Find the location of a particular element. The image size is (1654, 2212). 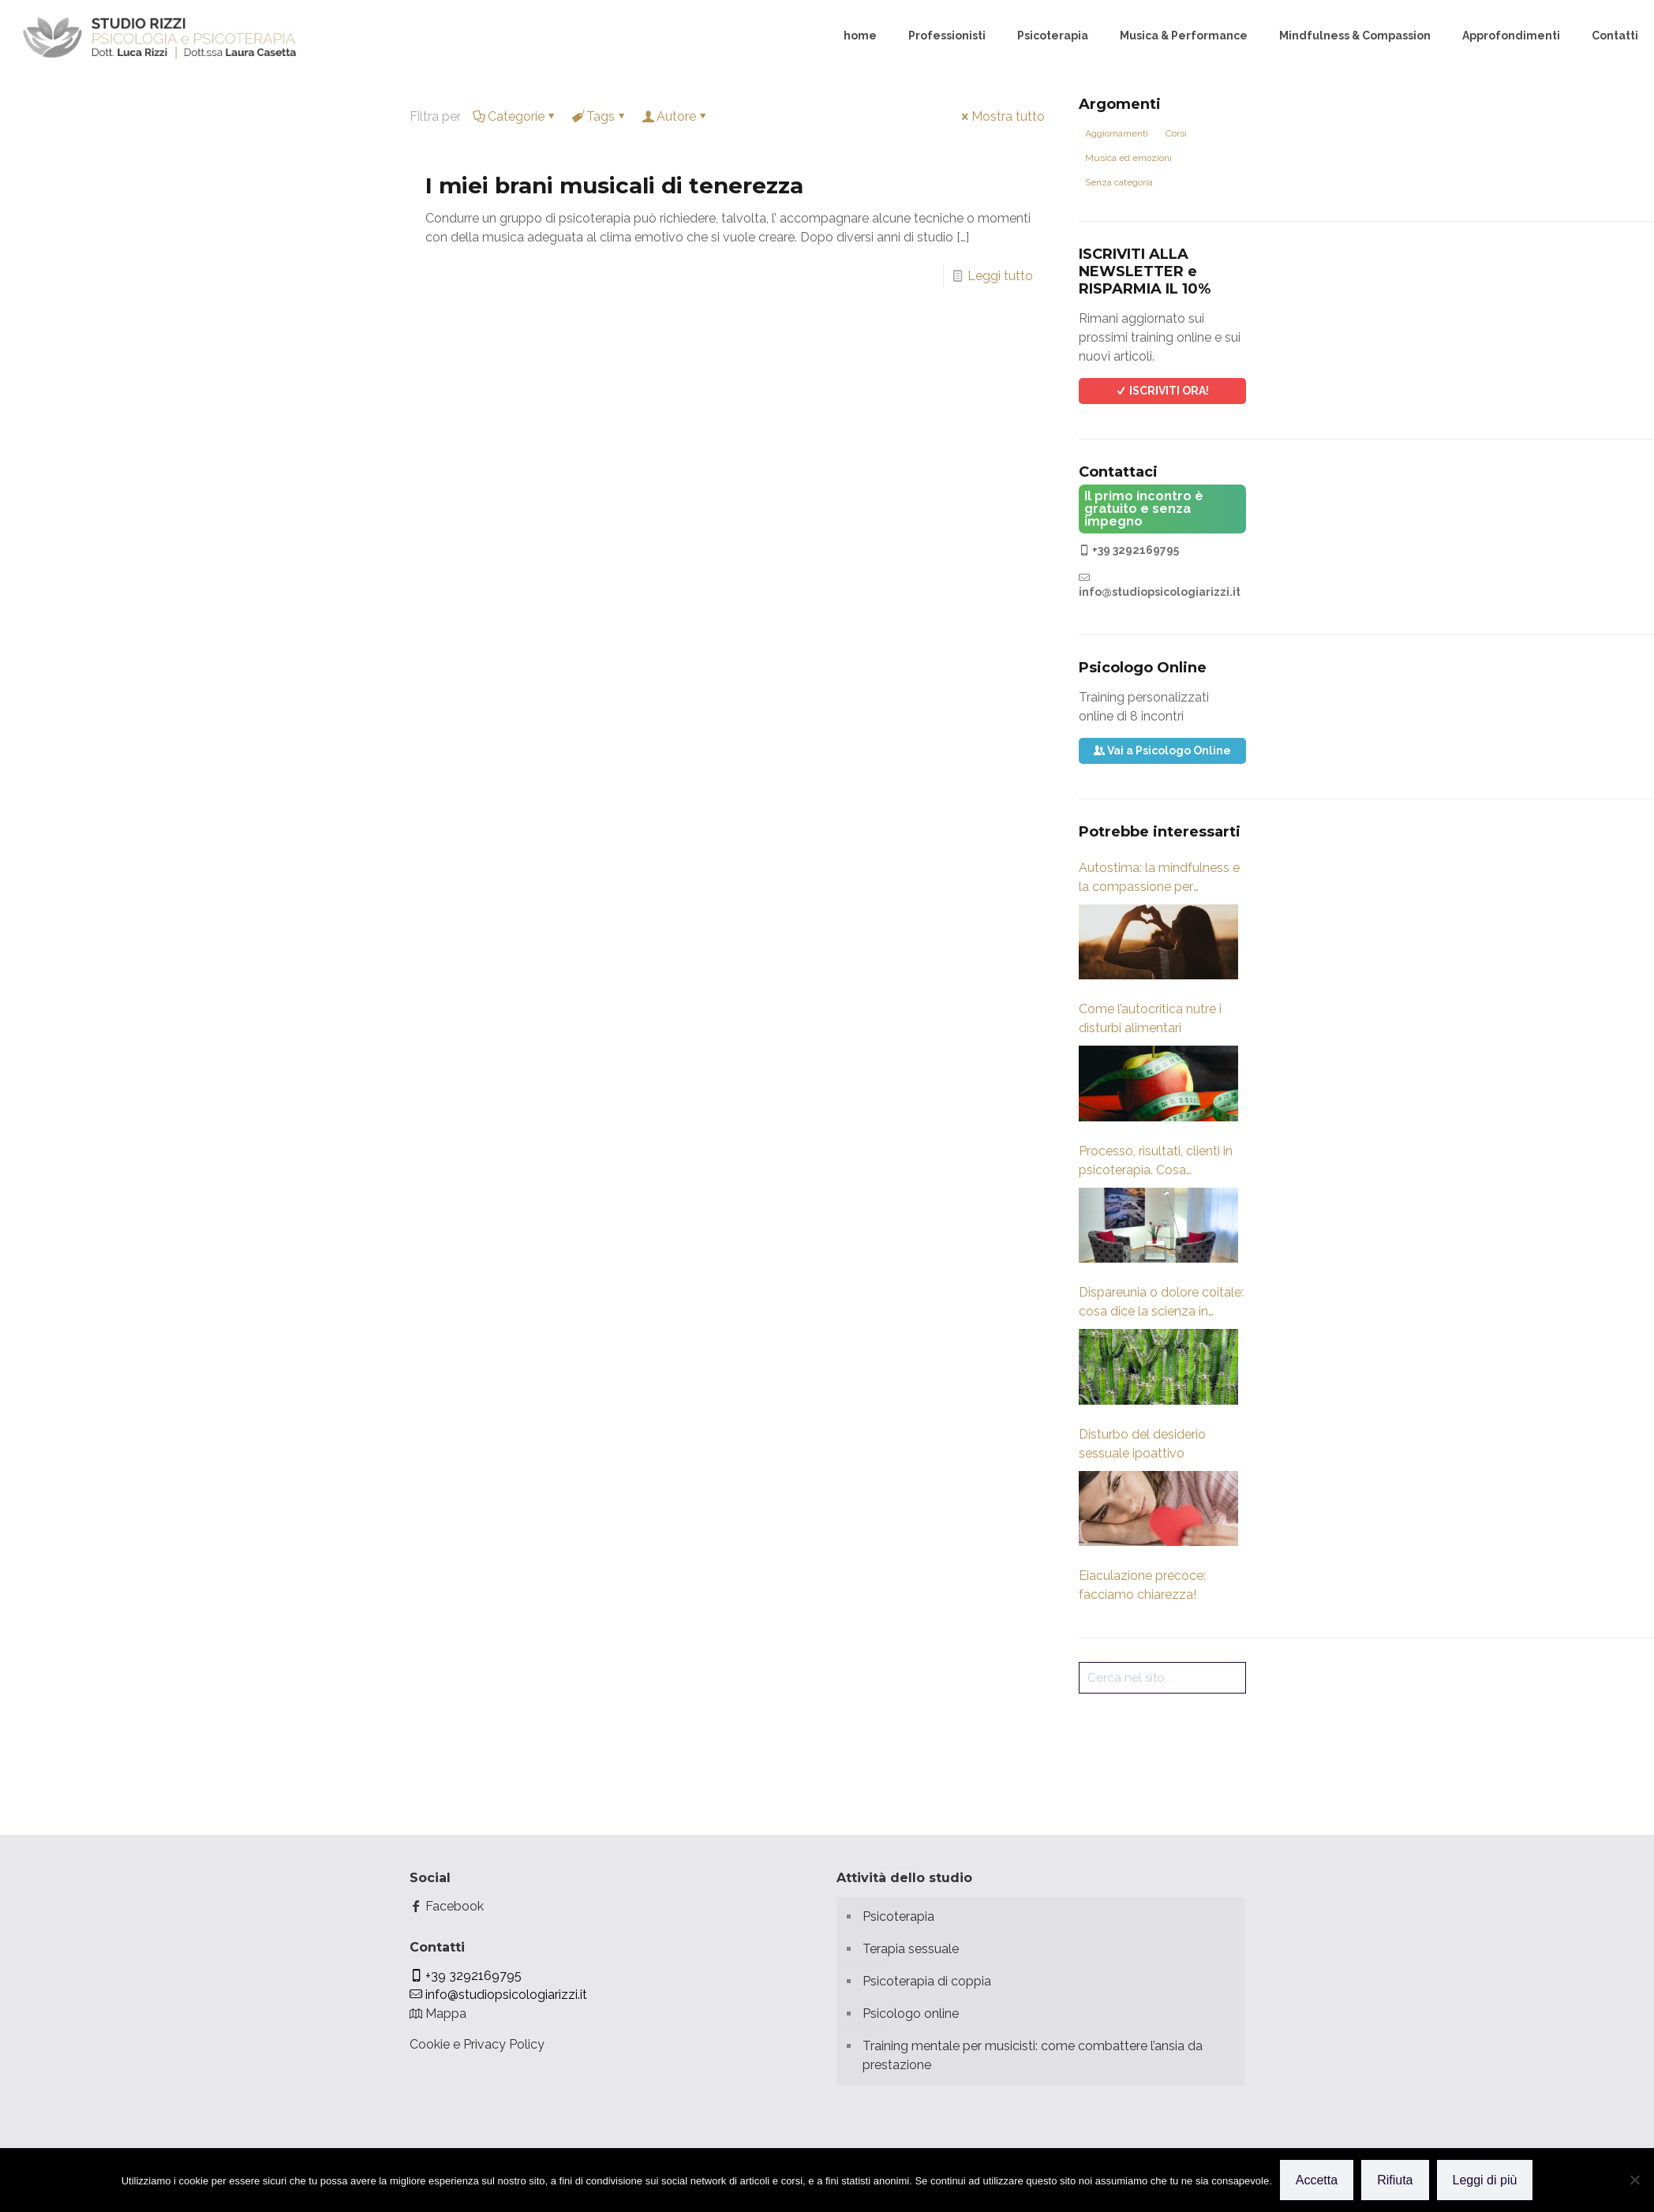

+39 3292169795 is located at coordinates (1129, 550).